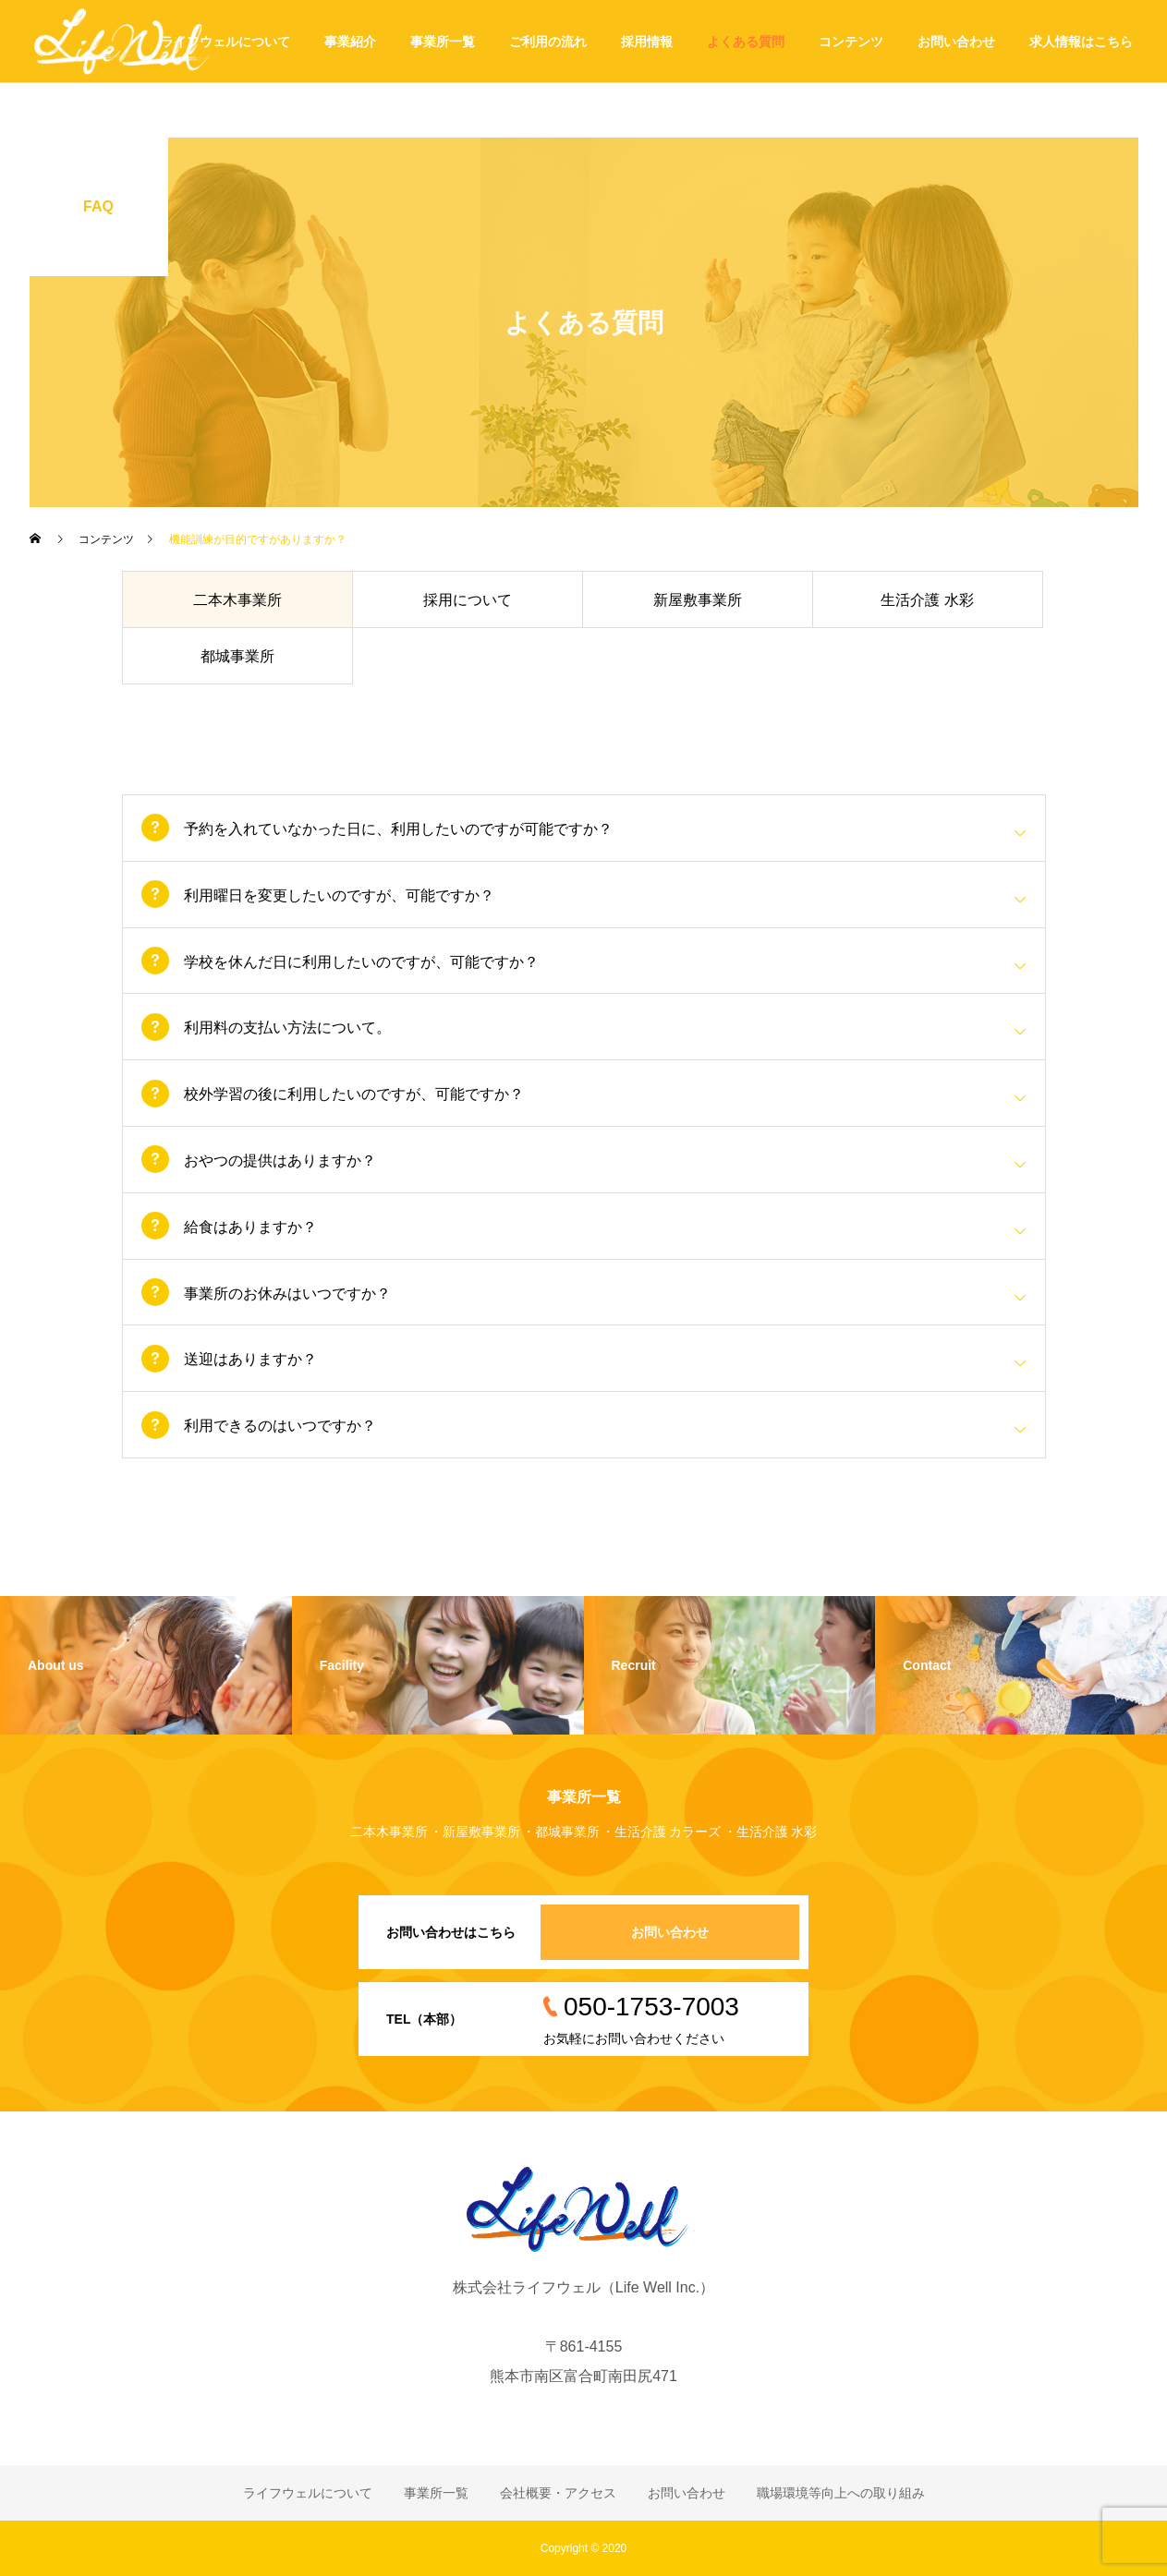 Image resolution: width=1167 pixels, height=2576 pixels. I want to click on 事業所一覧, so click(442, 41).